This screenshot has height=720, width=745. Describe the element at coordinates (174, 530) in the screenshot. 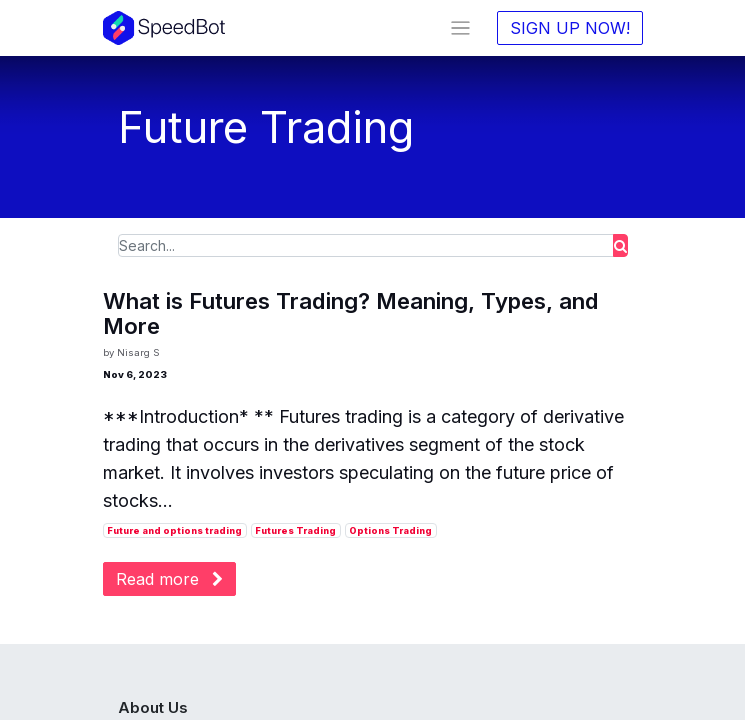

I see `Future and options trading` at that location.